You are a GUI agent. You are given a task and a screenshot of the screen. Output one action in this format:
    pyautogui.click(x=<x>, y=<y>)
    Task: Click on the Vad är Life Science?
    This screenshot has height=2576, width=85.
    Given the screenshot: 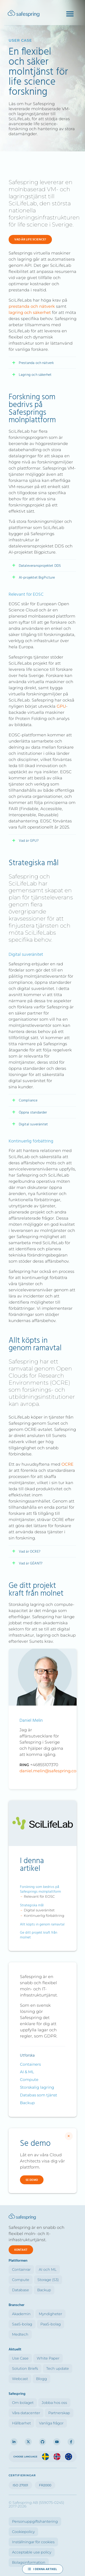 What is the action you would take?
    pyautogui.click(x=30, y=239)
    